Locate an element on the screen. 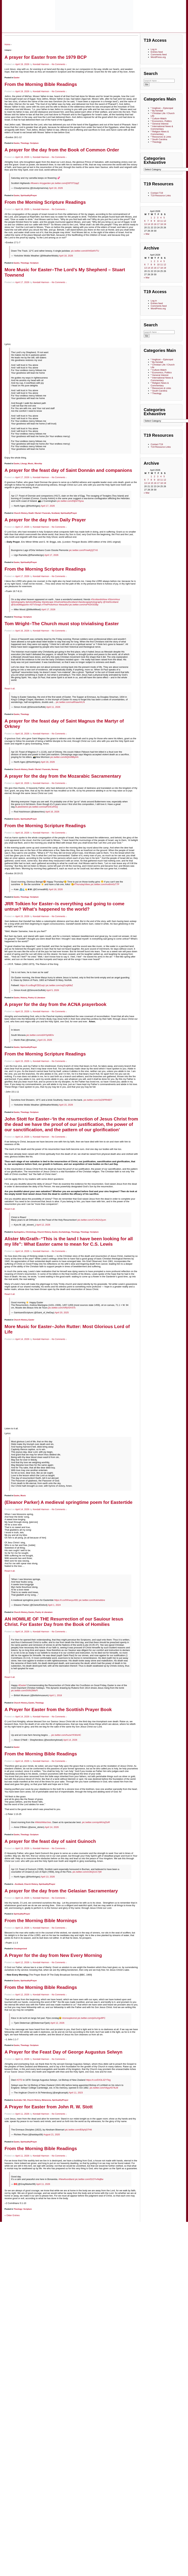  History is located at coordinates (24, 998).